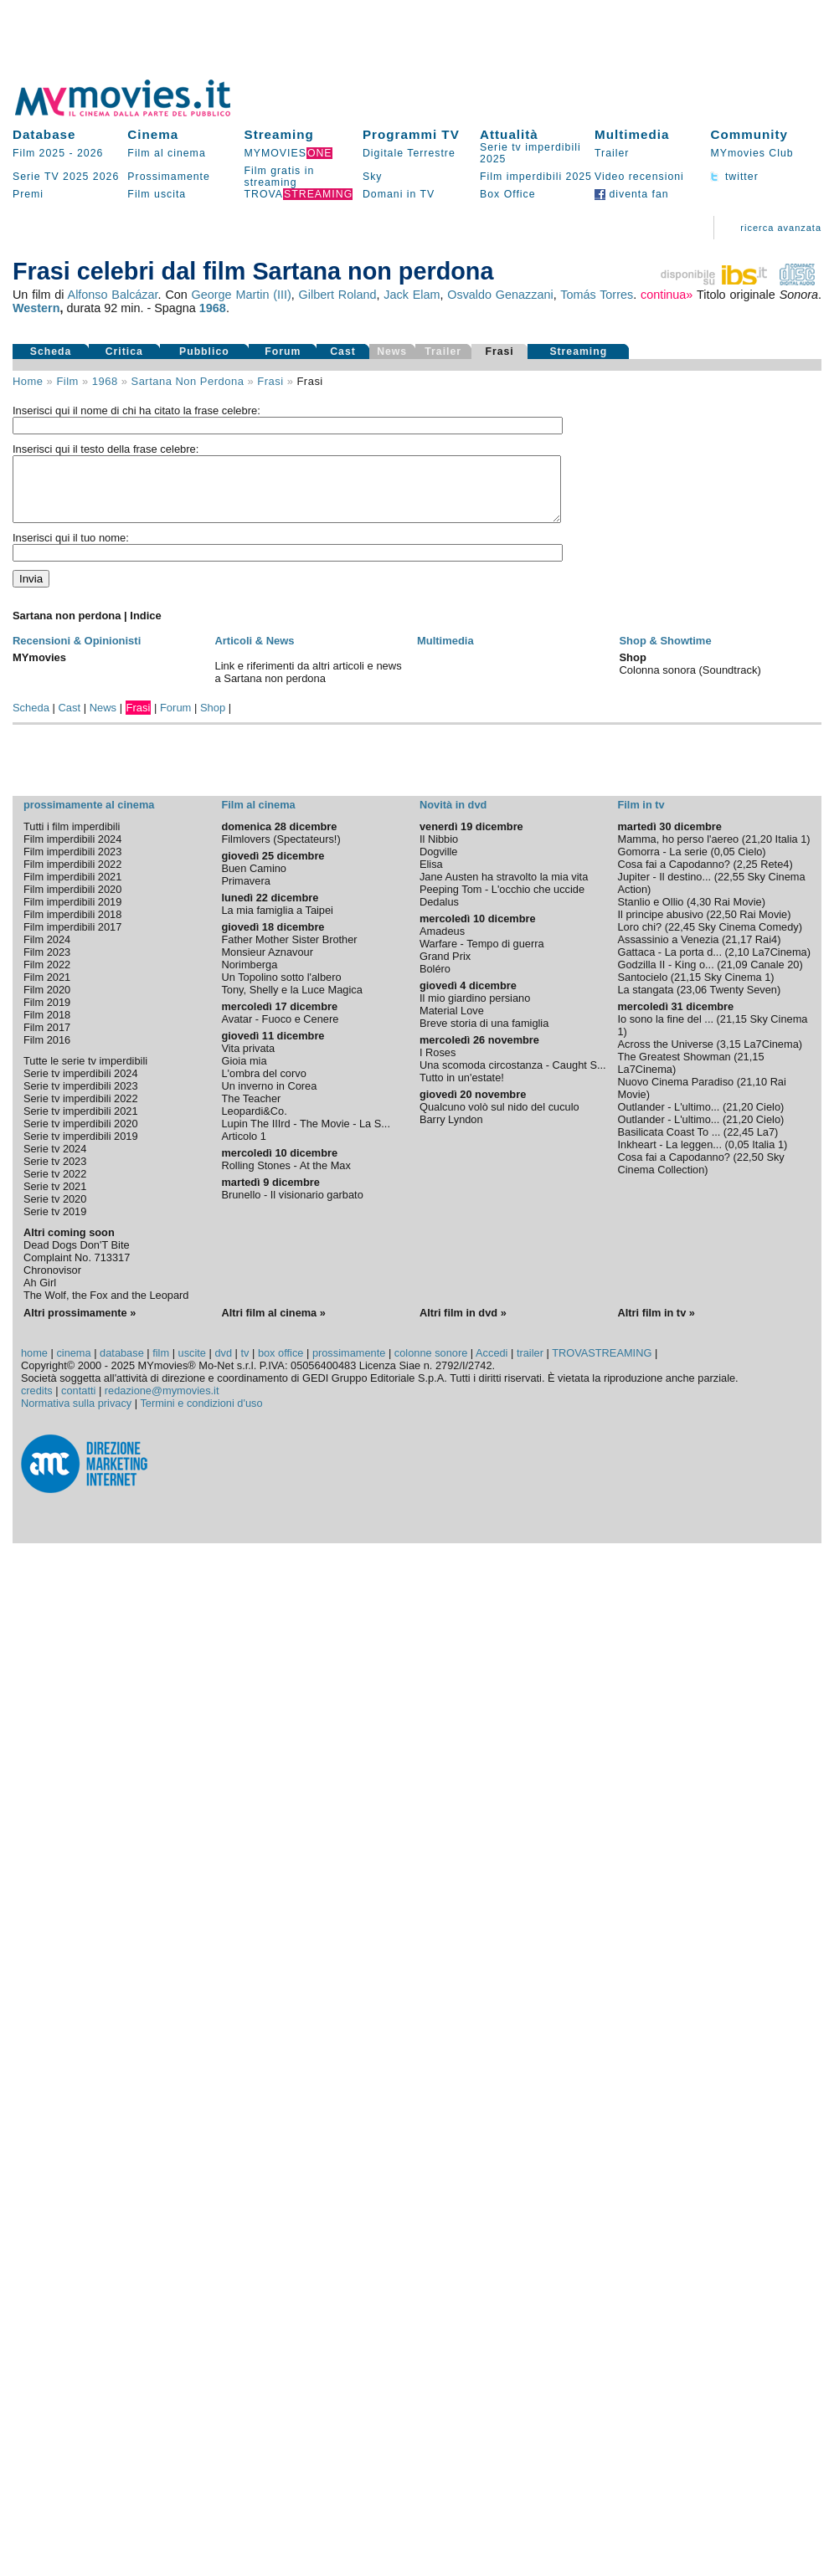 This screenshot has height=2576, width=834. Describe the element at coordinates (36, 176) in the screenshot. I see `Serie TV` at that location.